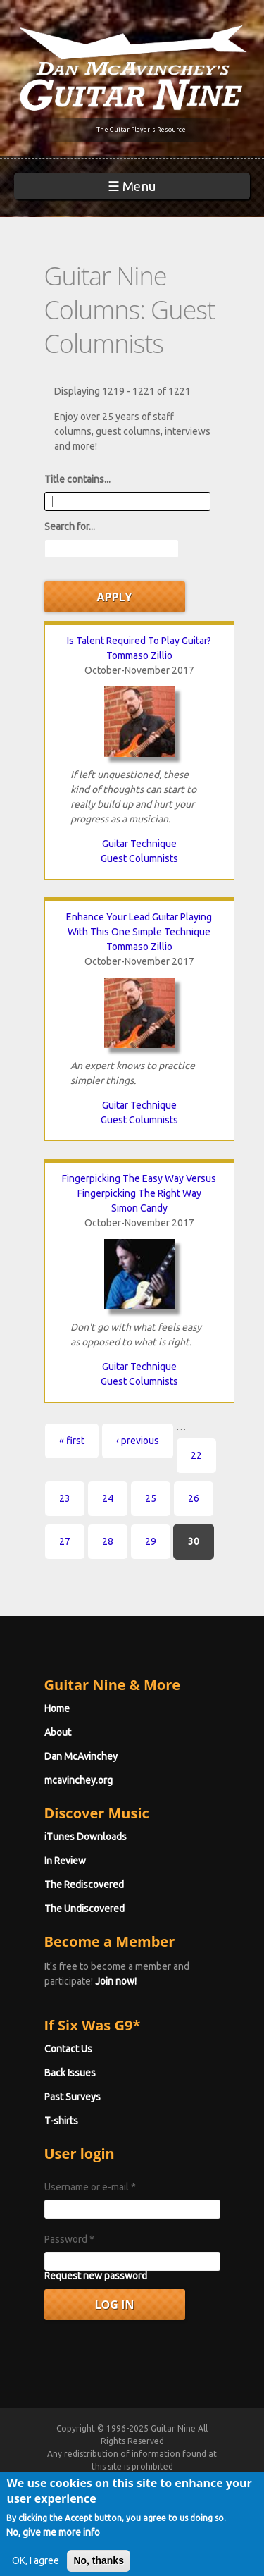  What do you see at coordinates (150, 1498) in the screenshot?
I see `25` at bounding box center [150, 1498].